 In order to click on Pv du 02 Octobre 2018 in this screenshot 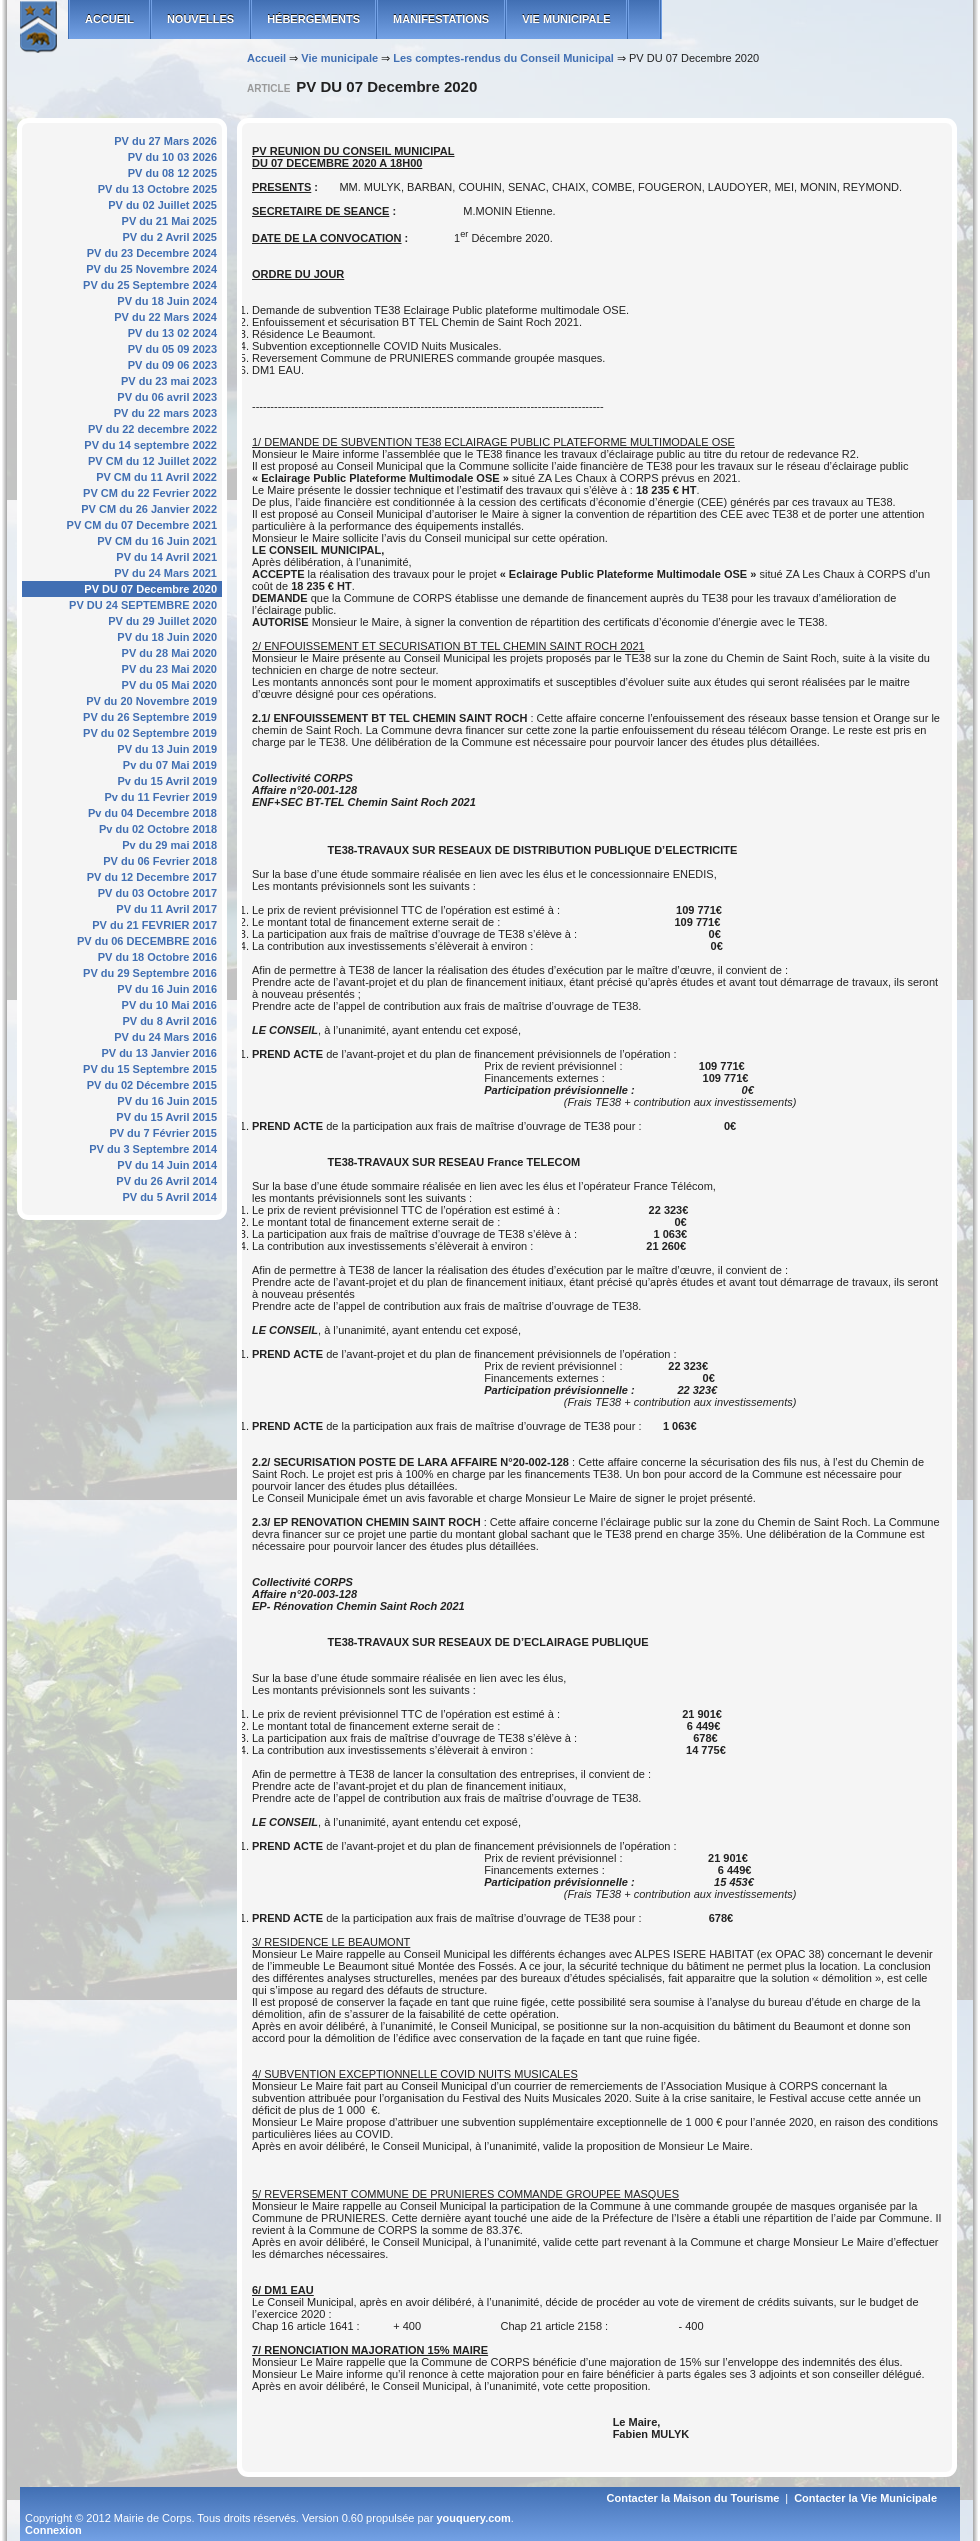, I will do `click(158, 829)`.